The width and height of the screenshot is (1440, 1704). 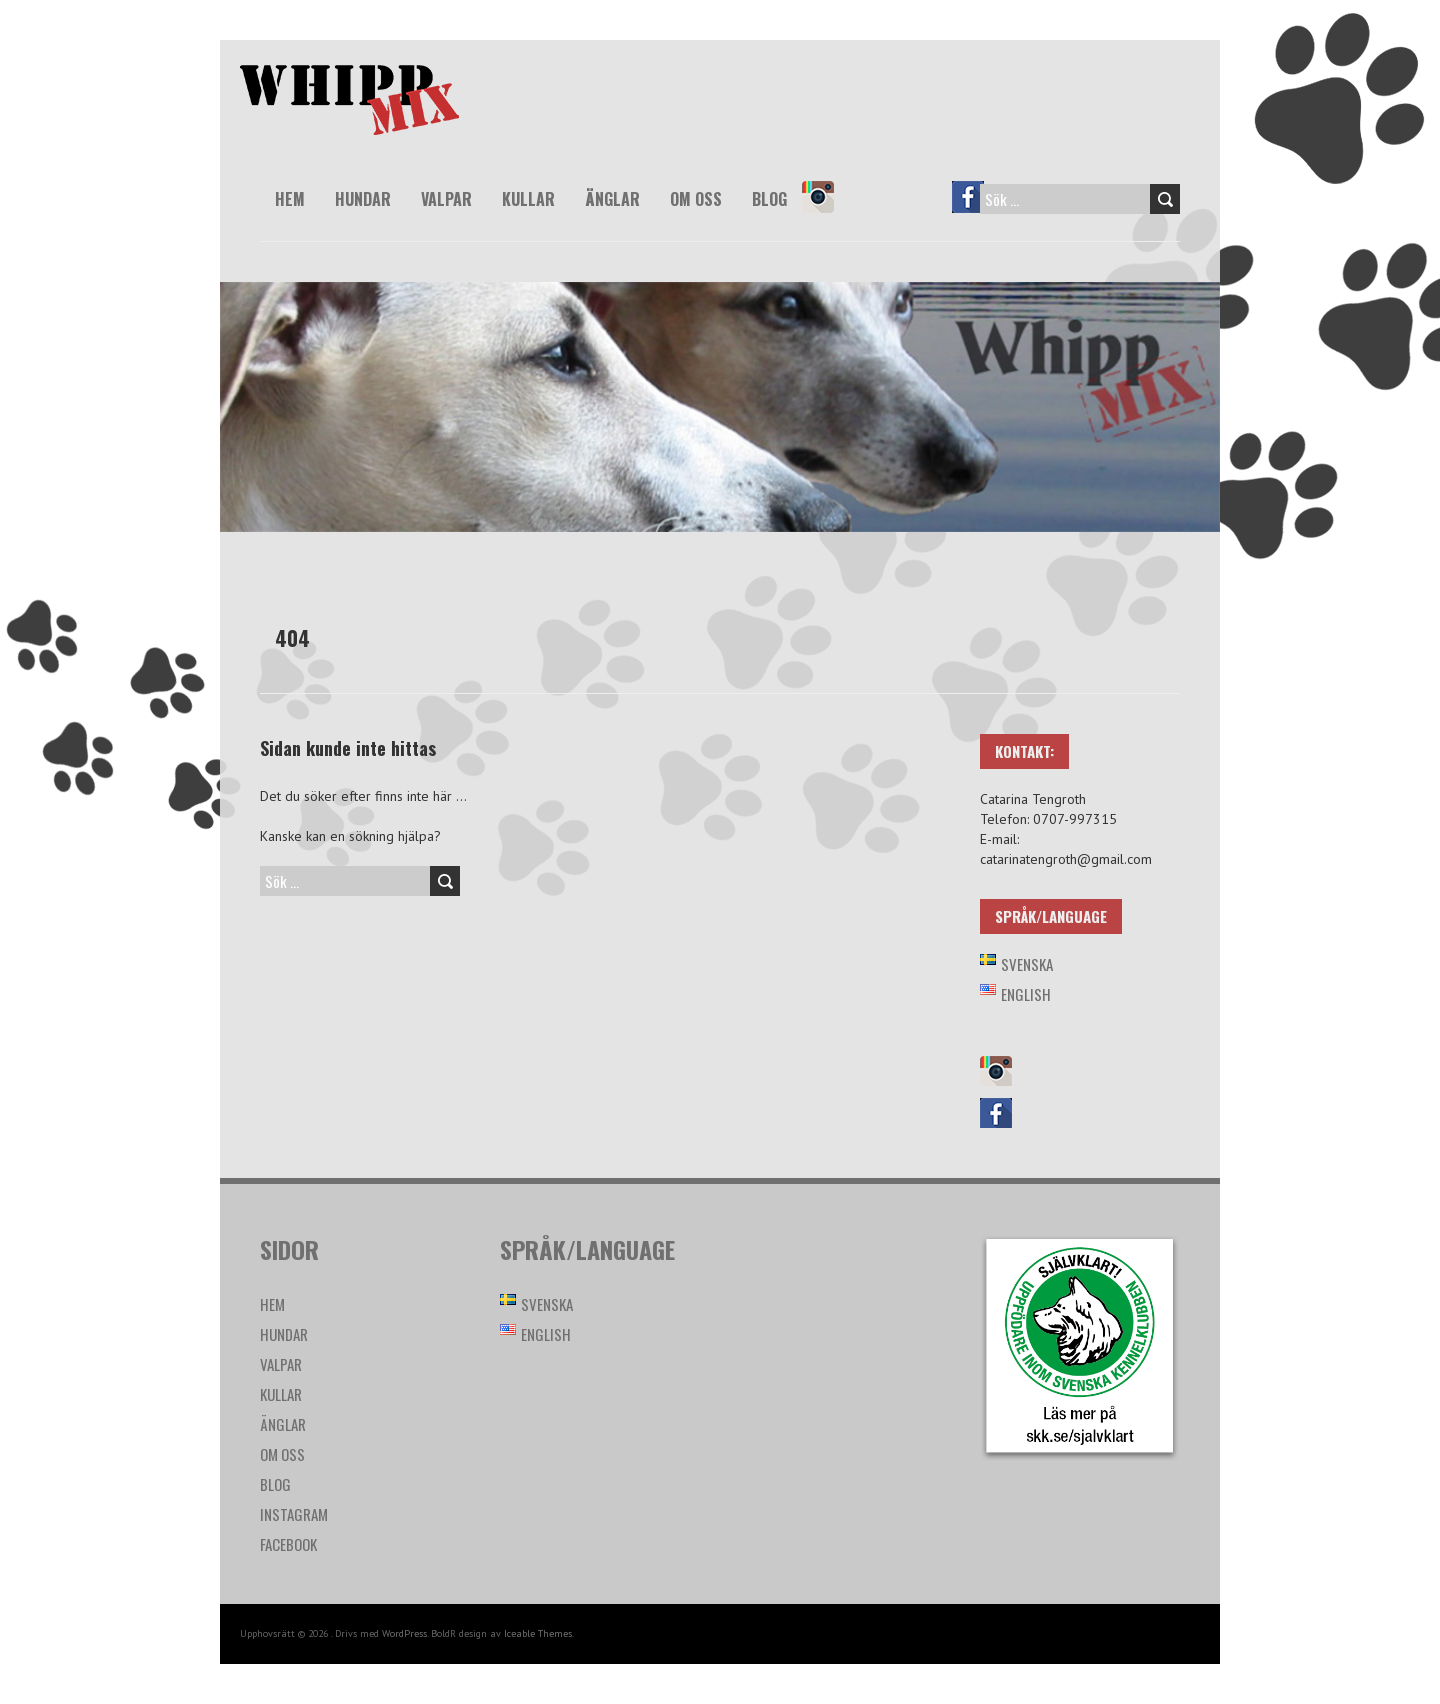 I want to click on Hem, so click(x=290, y=199).